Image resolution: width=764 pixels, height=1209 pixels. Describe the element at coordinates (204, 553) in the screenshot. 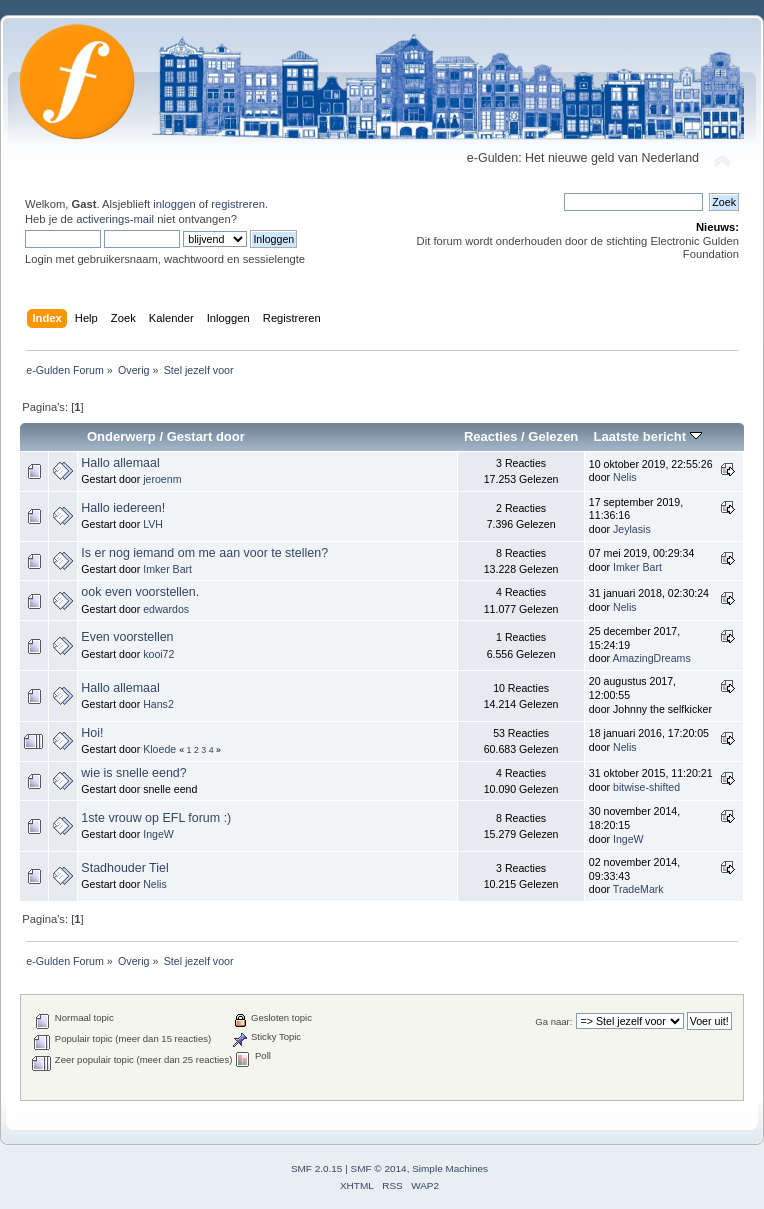

I see `Is er nog iemand om me aan voor te stellen?` at that location.